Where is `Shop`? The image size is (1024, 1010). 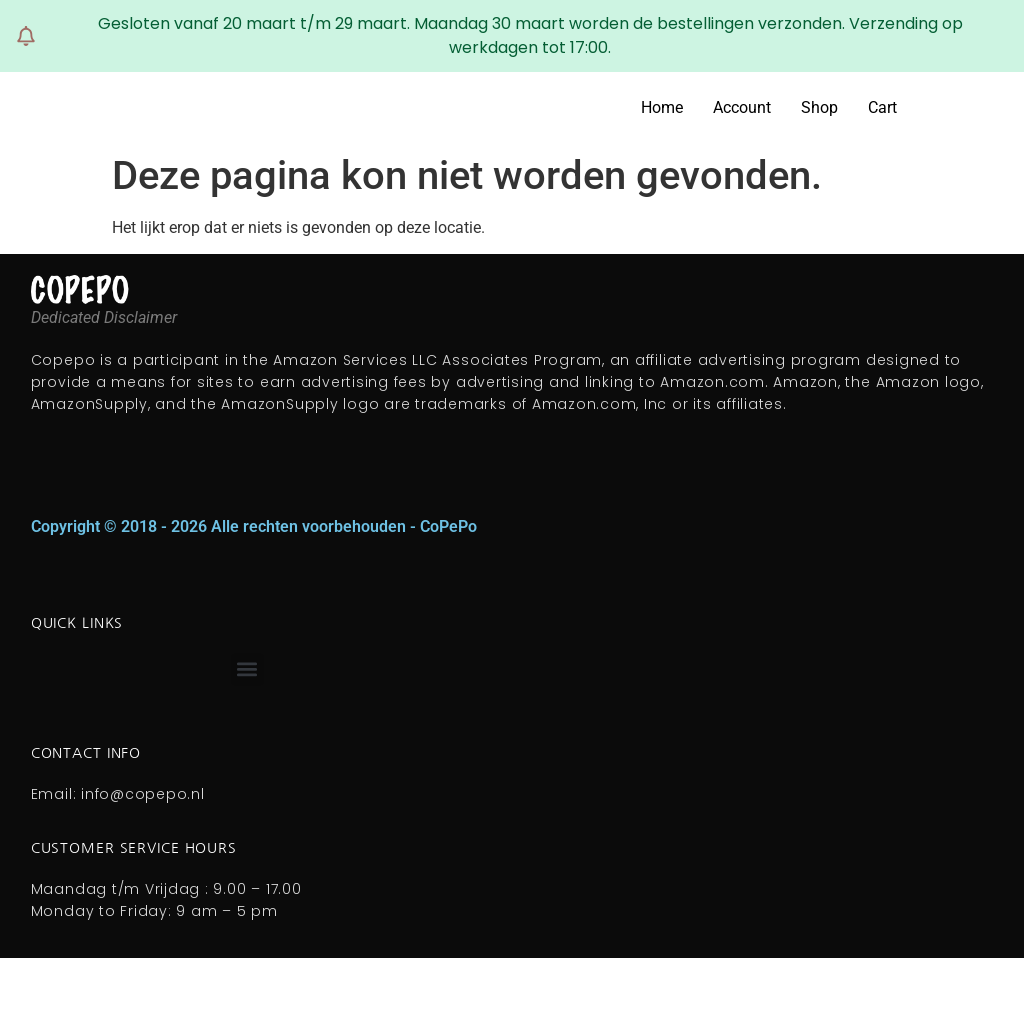
Shop is located at coordinates (819, 107).